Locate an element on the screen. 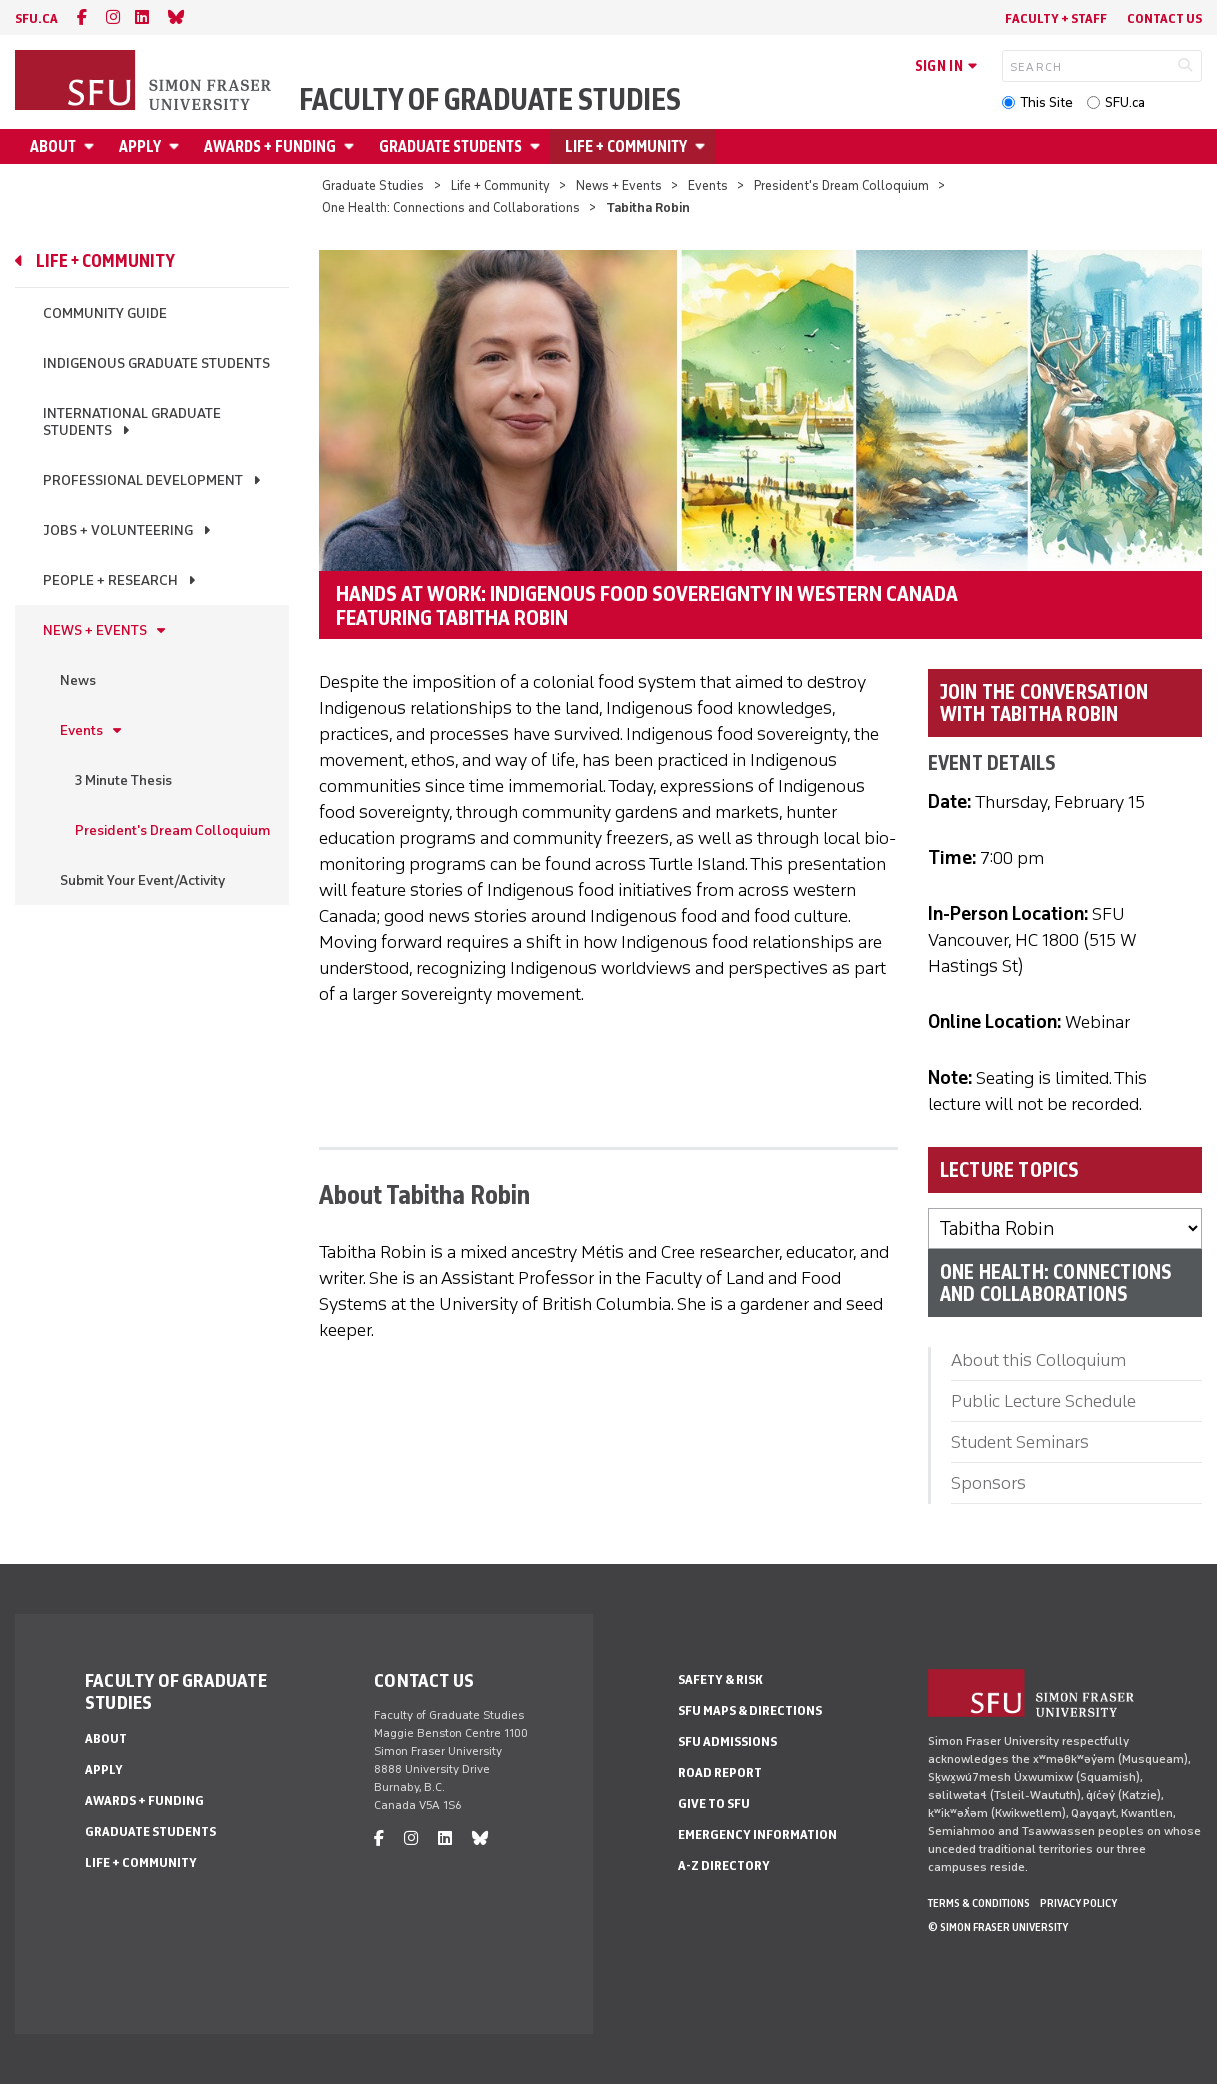 Image resolution: width=1217 pixels, height=2084 pixels. This Site is located at coordinates (1046, 102).